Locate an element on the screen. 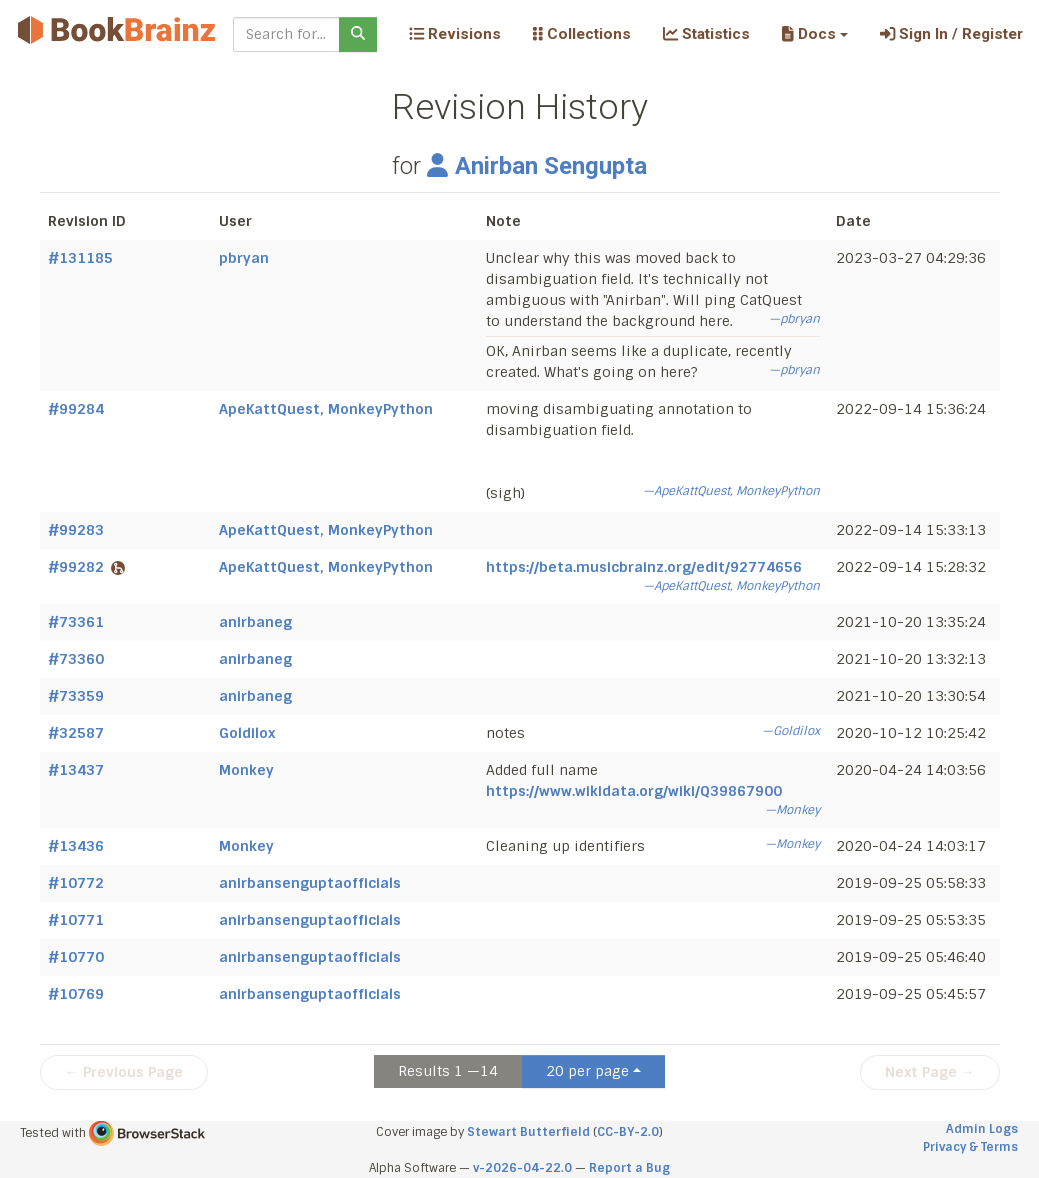 The width and height of the screenshot is (1039, 1178). Report a Bug is located at coordinates (629, 1168).